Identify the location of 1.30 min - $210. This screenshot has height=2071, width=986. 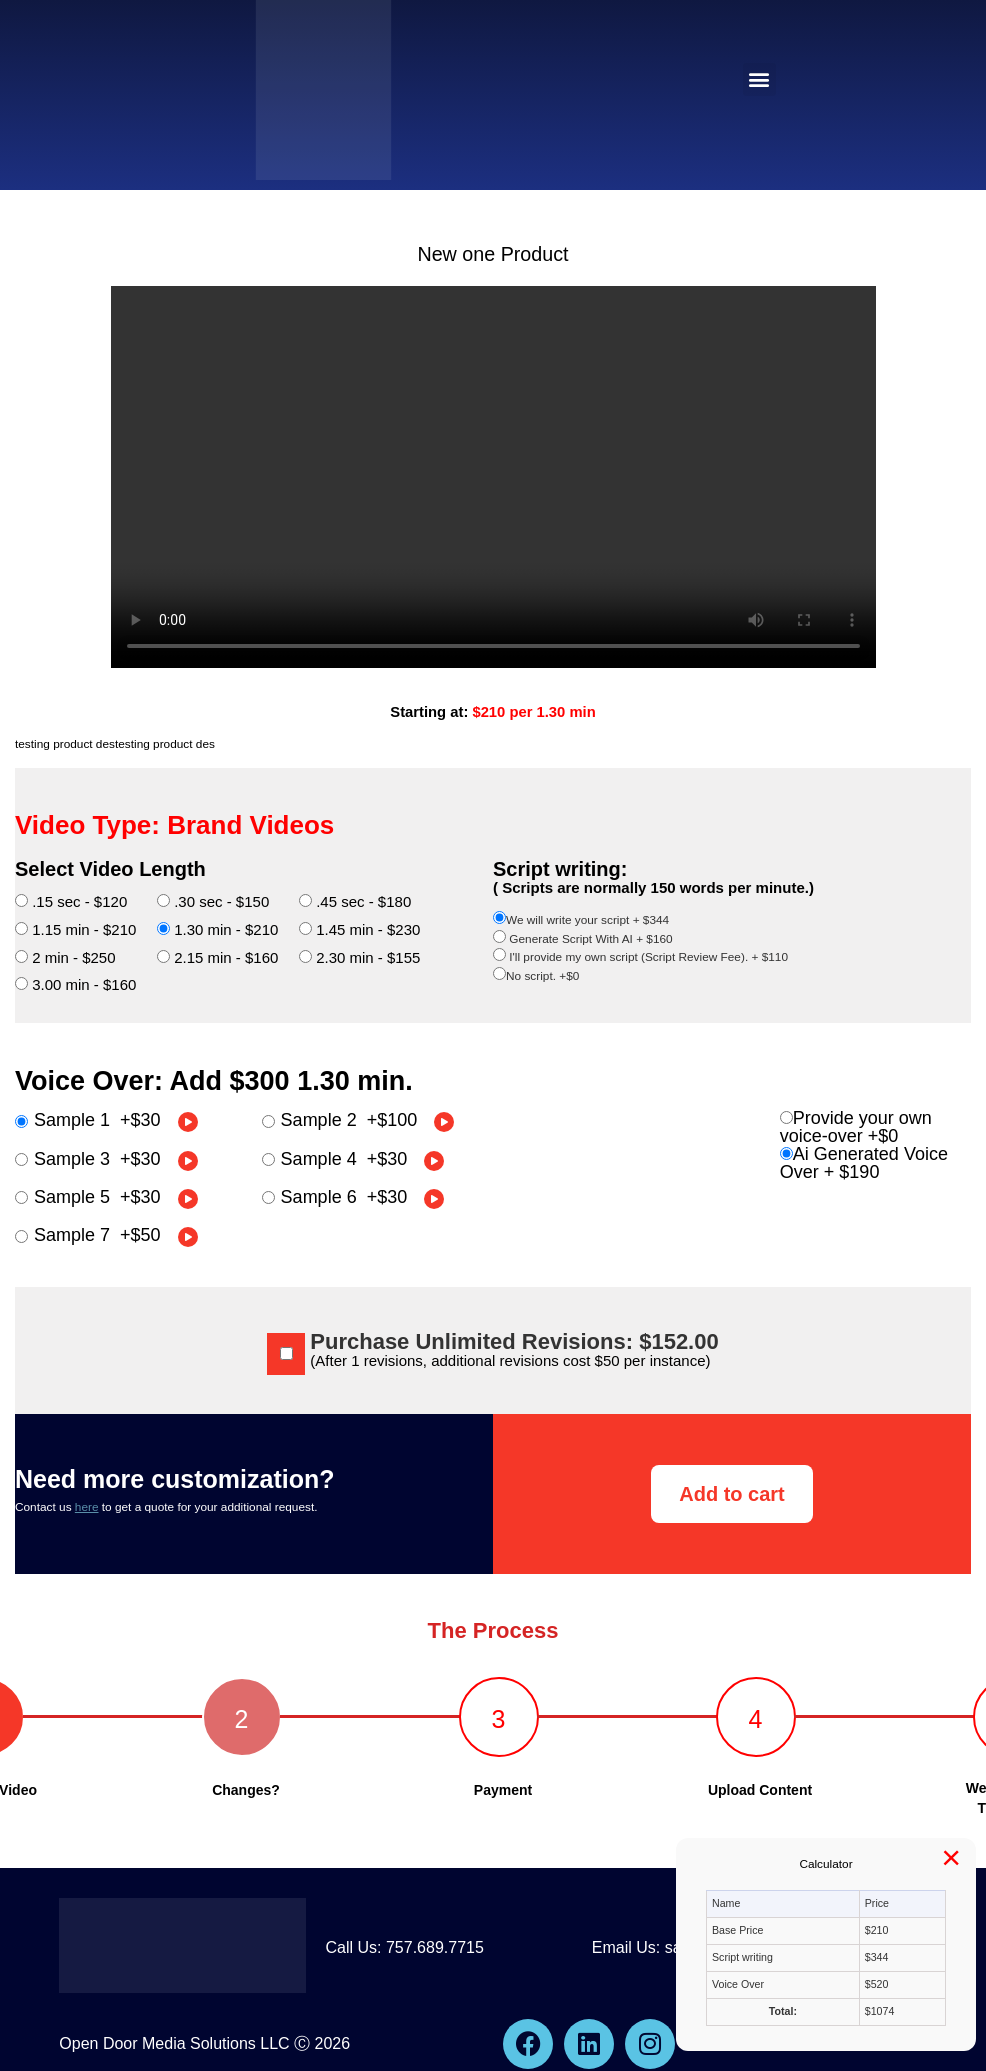
(217, 929).